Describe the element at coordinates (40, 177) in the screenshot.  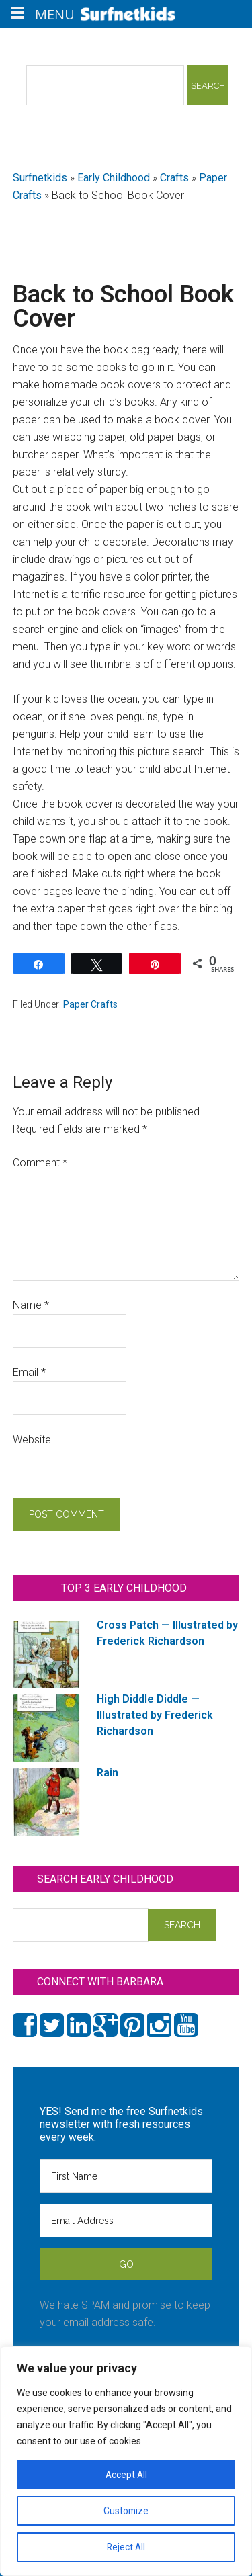
I see `Surfnetkids` at that location.